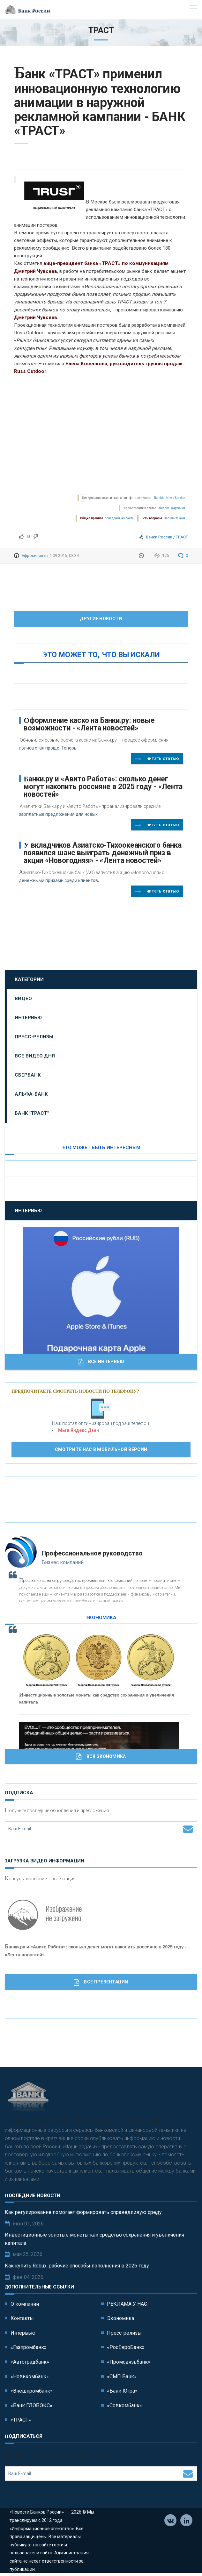 This screenshot has width=202, height=2576. I want to click on Экономика, so click(120, 2318).